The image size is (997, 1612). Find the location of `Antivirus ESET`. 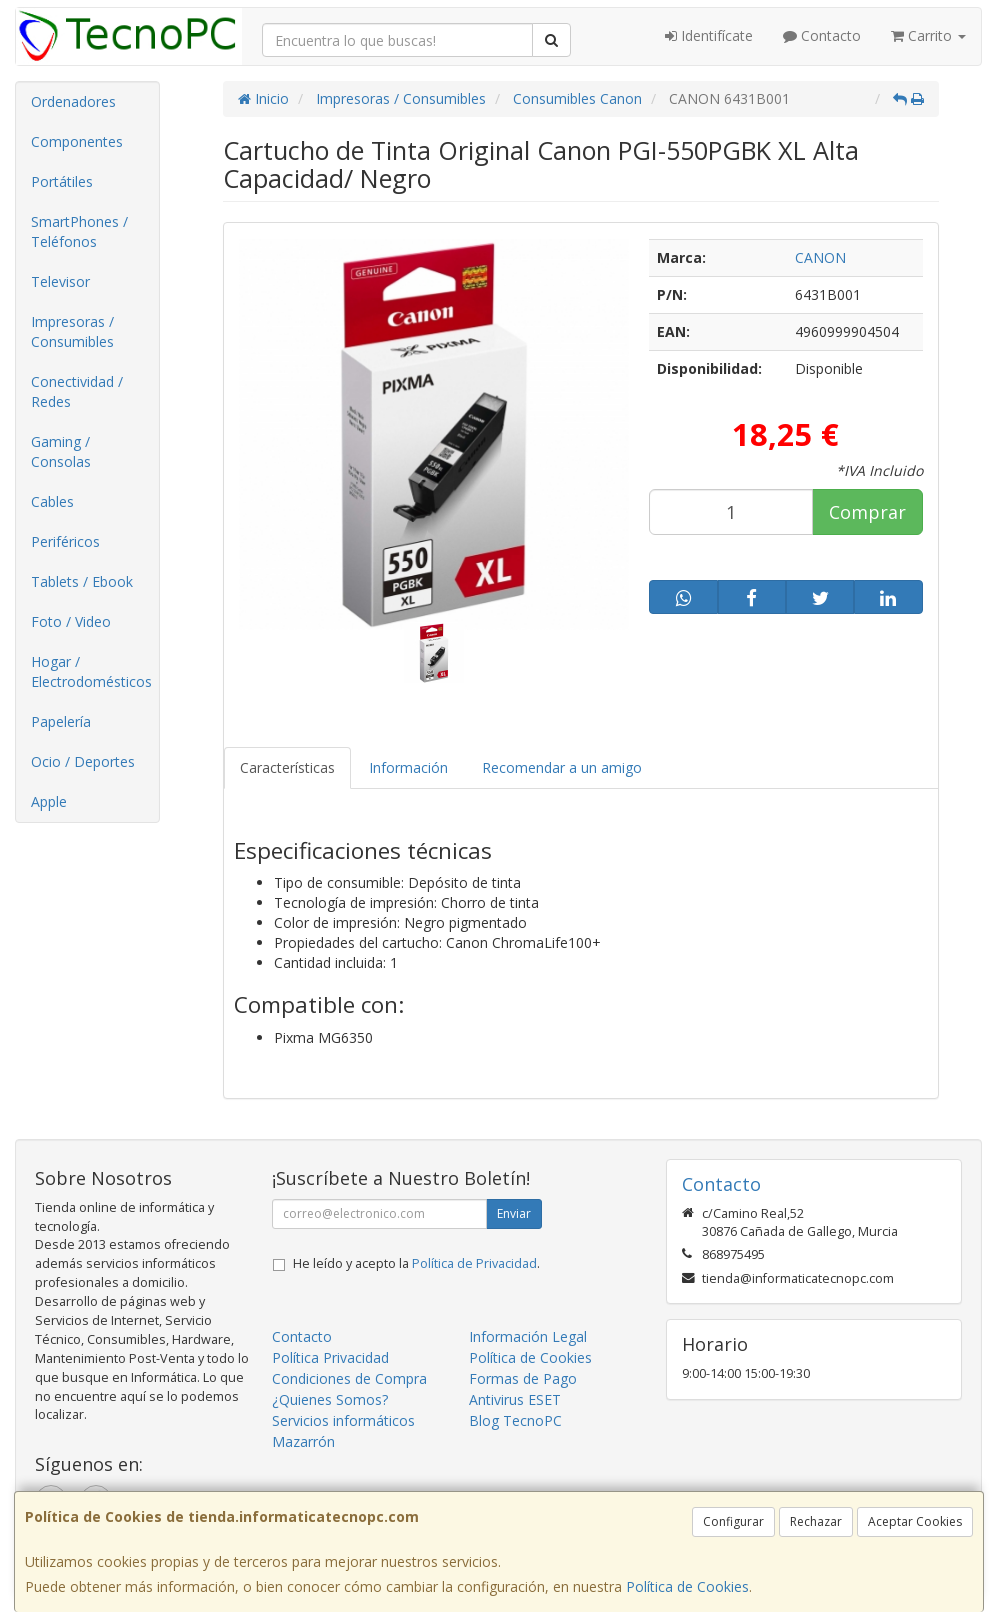

Antivirus ESET is located at coordinates (515, 1399).